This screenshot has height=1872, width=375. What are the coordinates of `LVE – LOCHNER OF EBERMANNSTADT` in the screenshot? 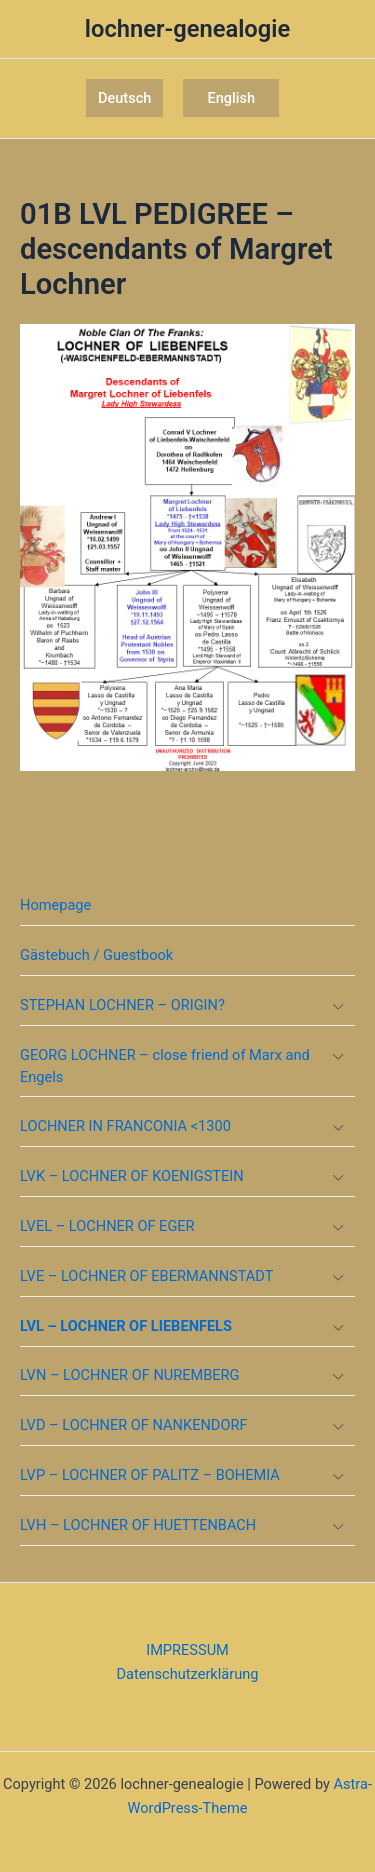 It's located at (146, 1276).